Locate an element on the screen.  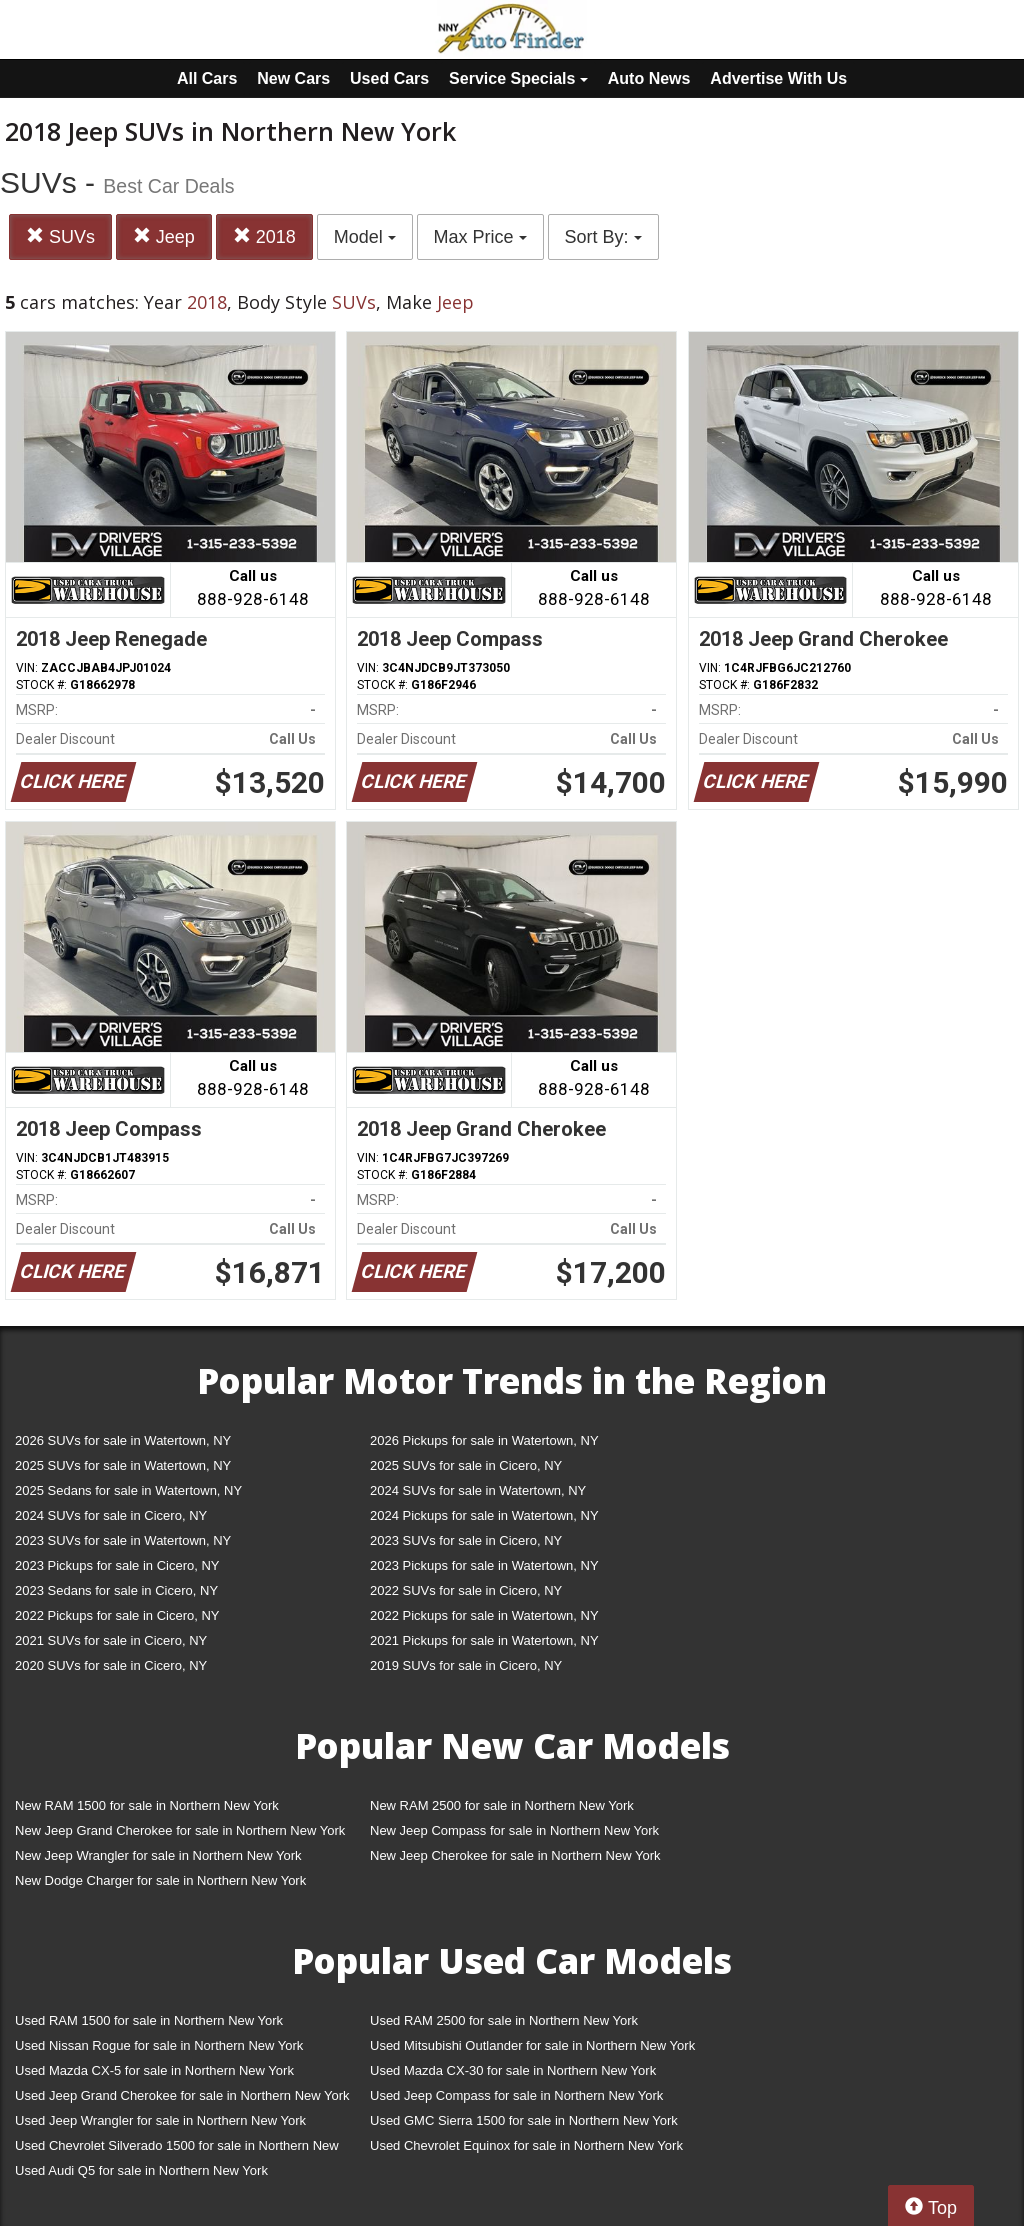
Used RAM 1500 for sale in Northern New York is located at coordinates (149, 2020).